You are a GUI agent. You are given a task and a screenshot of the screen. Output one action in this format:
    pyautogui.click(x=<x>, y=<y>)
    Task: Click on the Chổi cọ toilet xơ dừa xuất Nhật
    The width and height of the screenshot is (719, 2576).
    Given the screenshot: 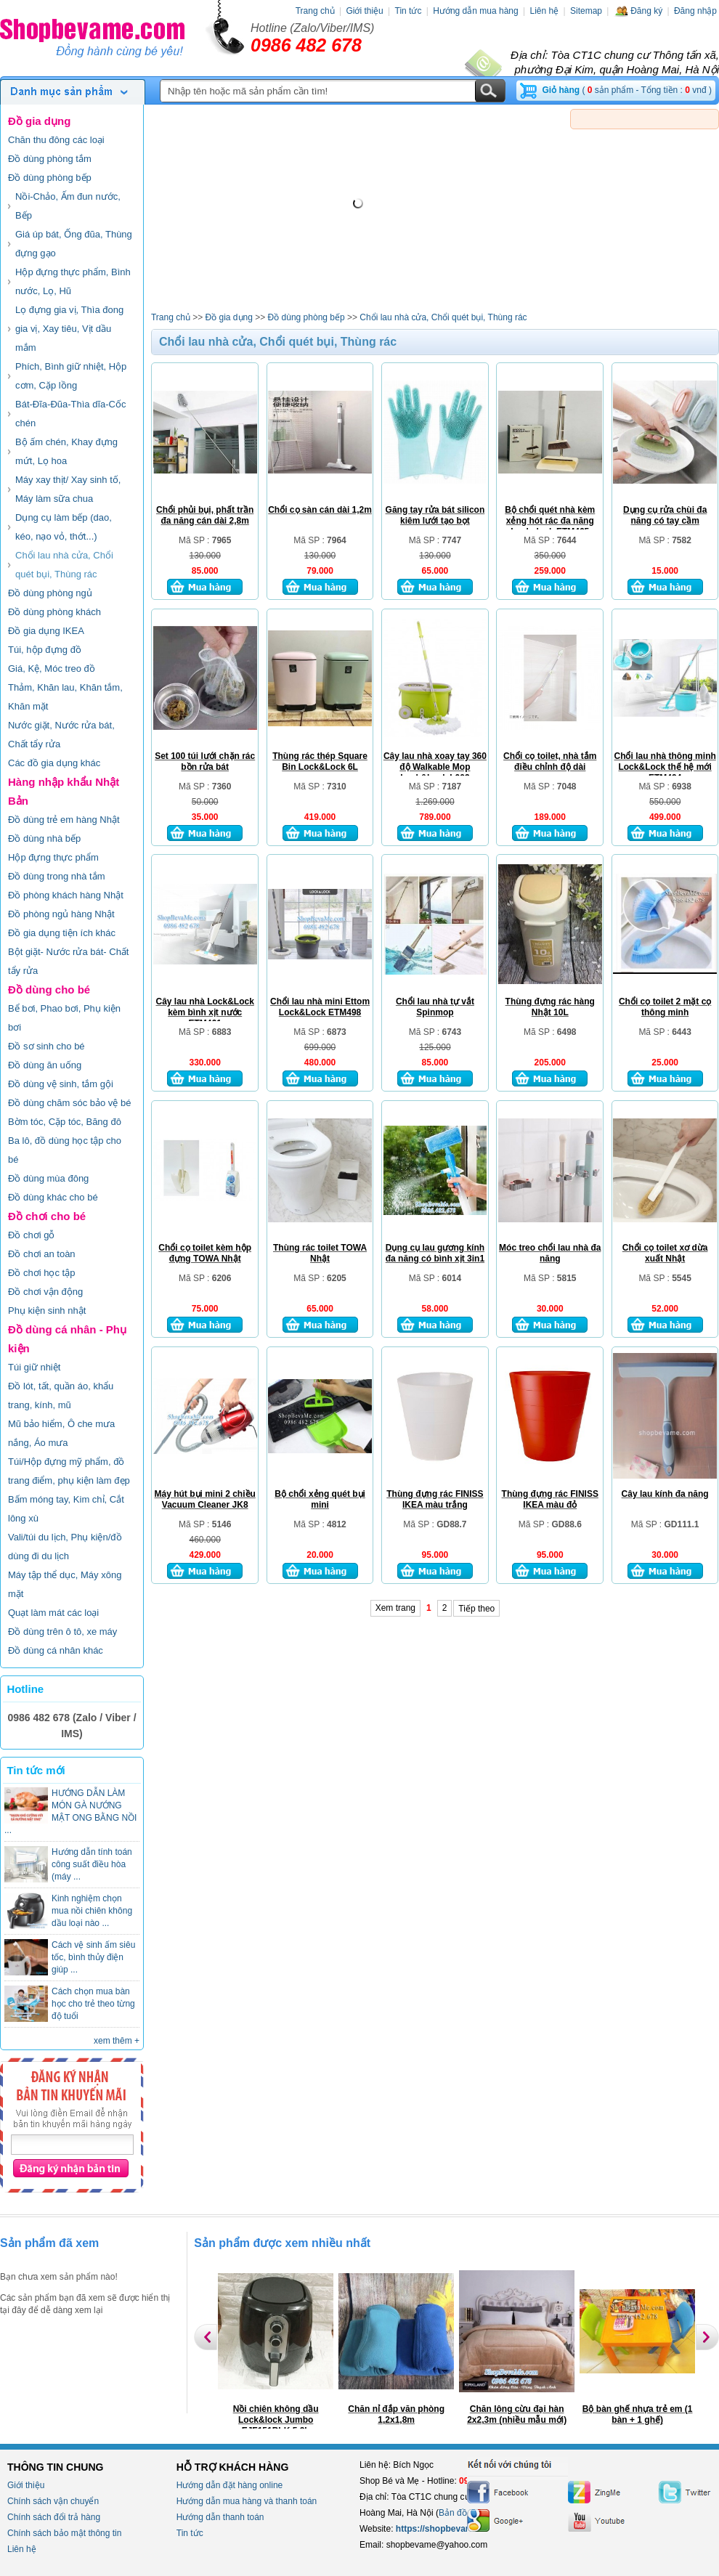 What is the action you would take?
    pyautogui.click(x=665, y=1253)
    